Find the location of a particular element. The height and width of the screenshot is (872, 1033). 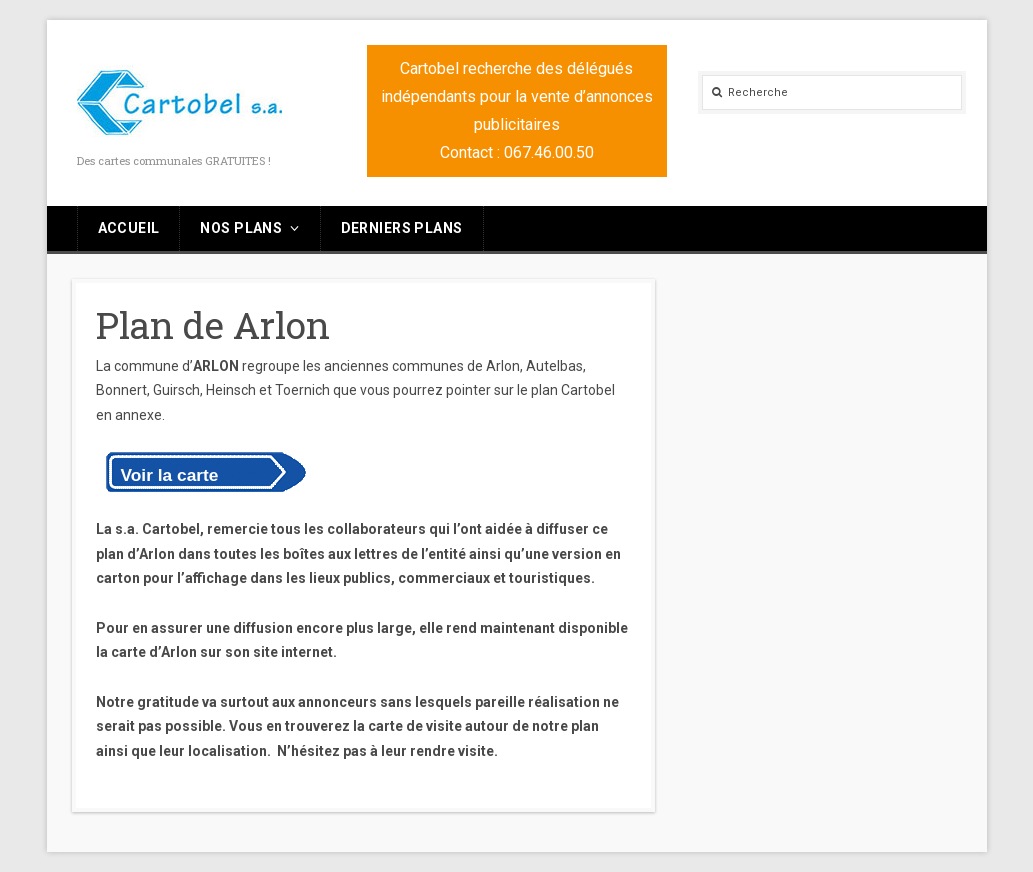

Nos plans is located at coordinates (241, 228).